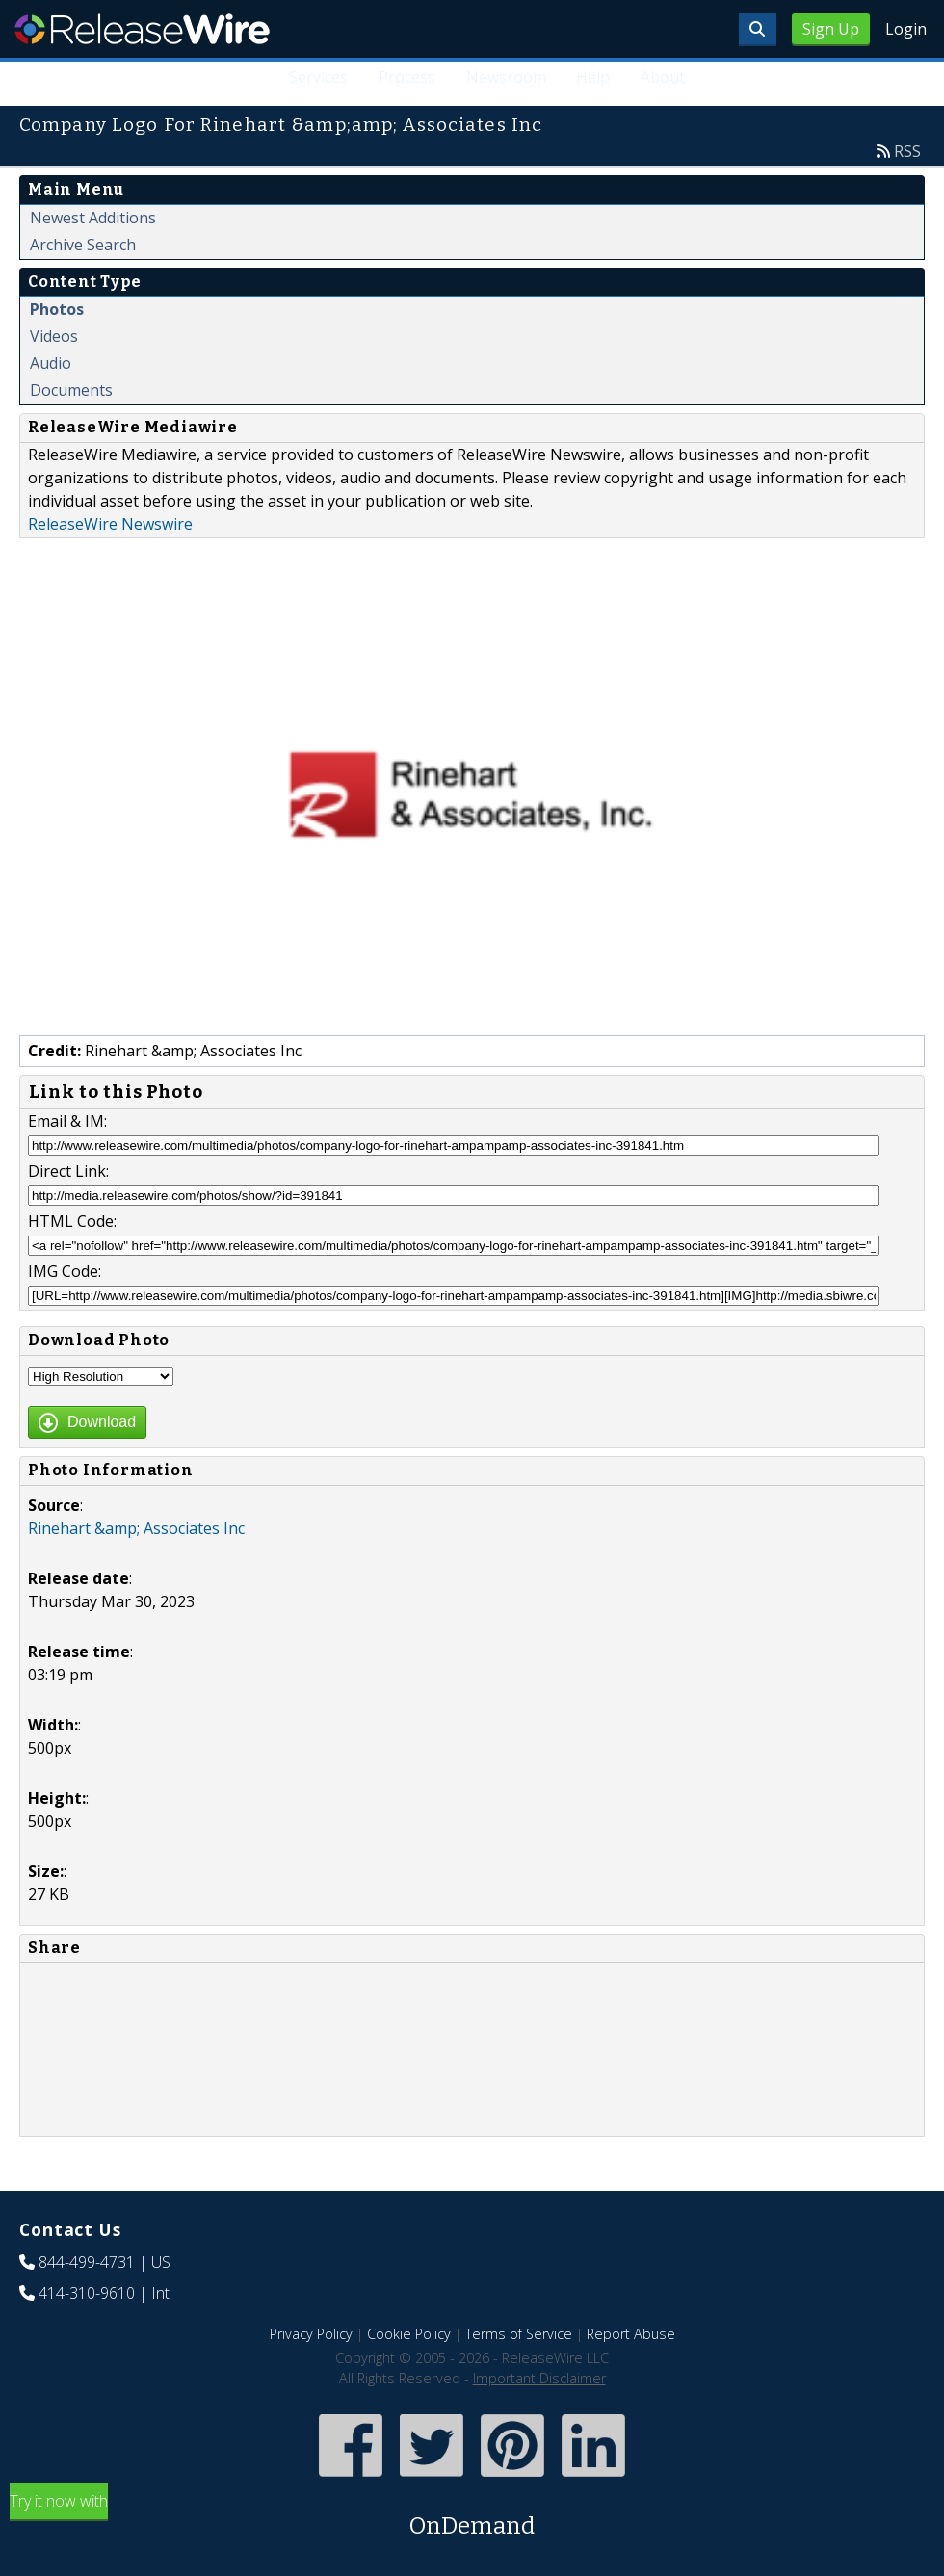 This screenshot has height=2576, width=944. What do you see at coordinates (472, 2516) in the screenshot?
I see `Try it now with` at bounding box center [472, 2516].